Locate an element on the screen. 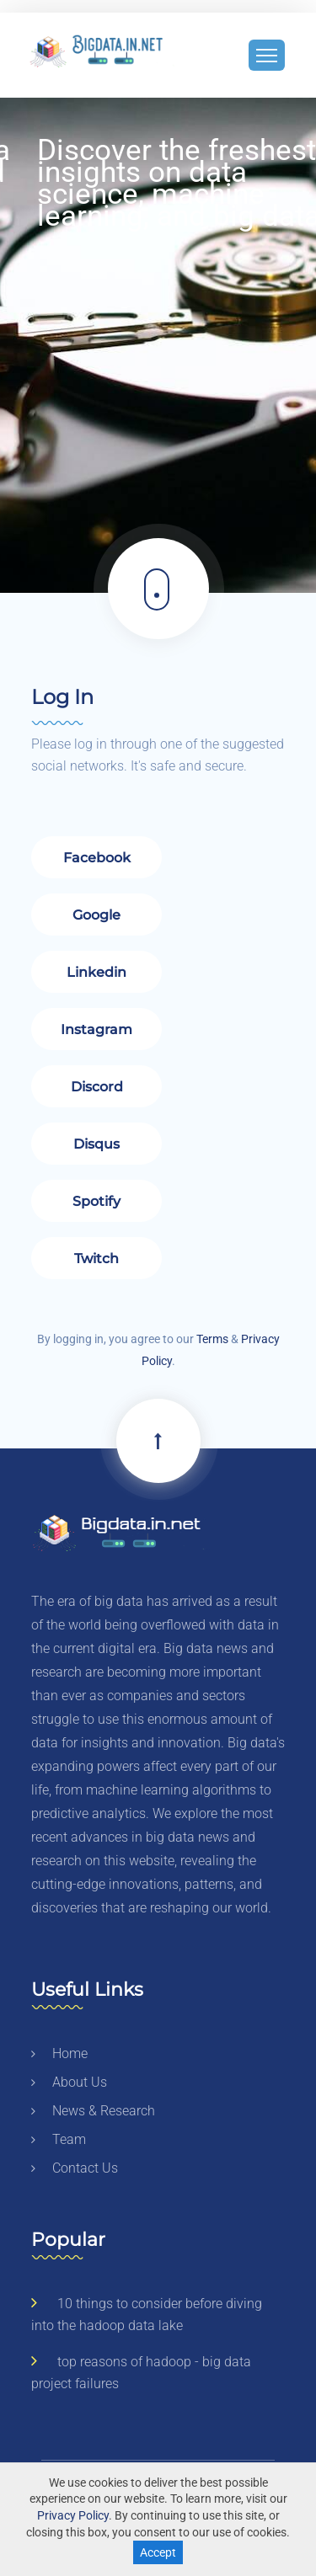 This screenshot has width=316, height=2576. contact us is located at coordinates (74, 2168).